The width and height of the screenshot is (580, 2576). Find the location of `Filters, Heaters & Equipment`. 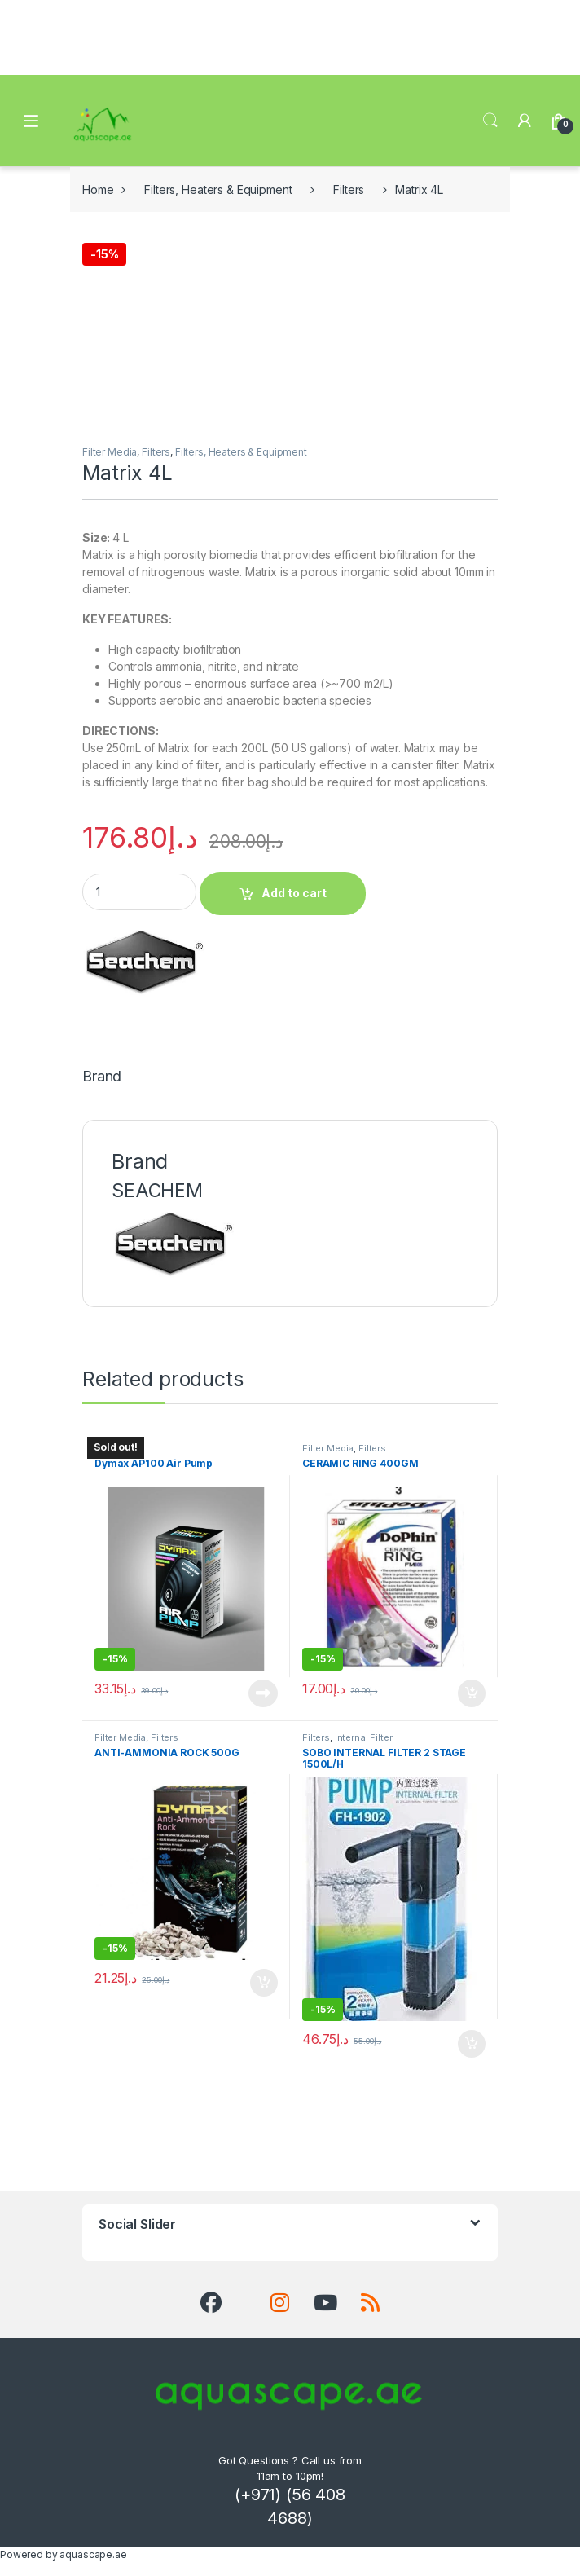

Filters, Heaters & Equipment is located at coordinates (218, 189).